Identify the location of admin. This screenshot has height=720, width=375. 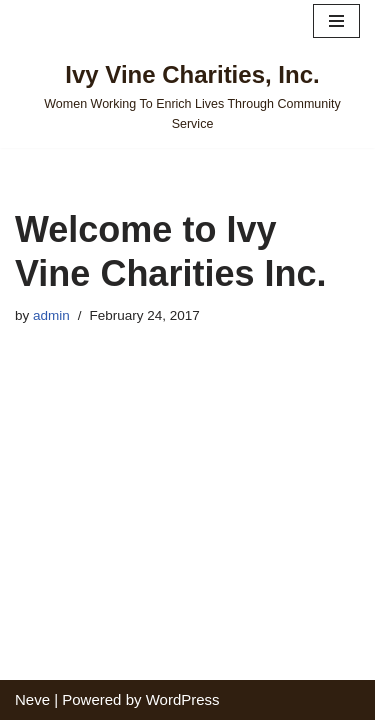
(51, 315).